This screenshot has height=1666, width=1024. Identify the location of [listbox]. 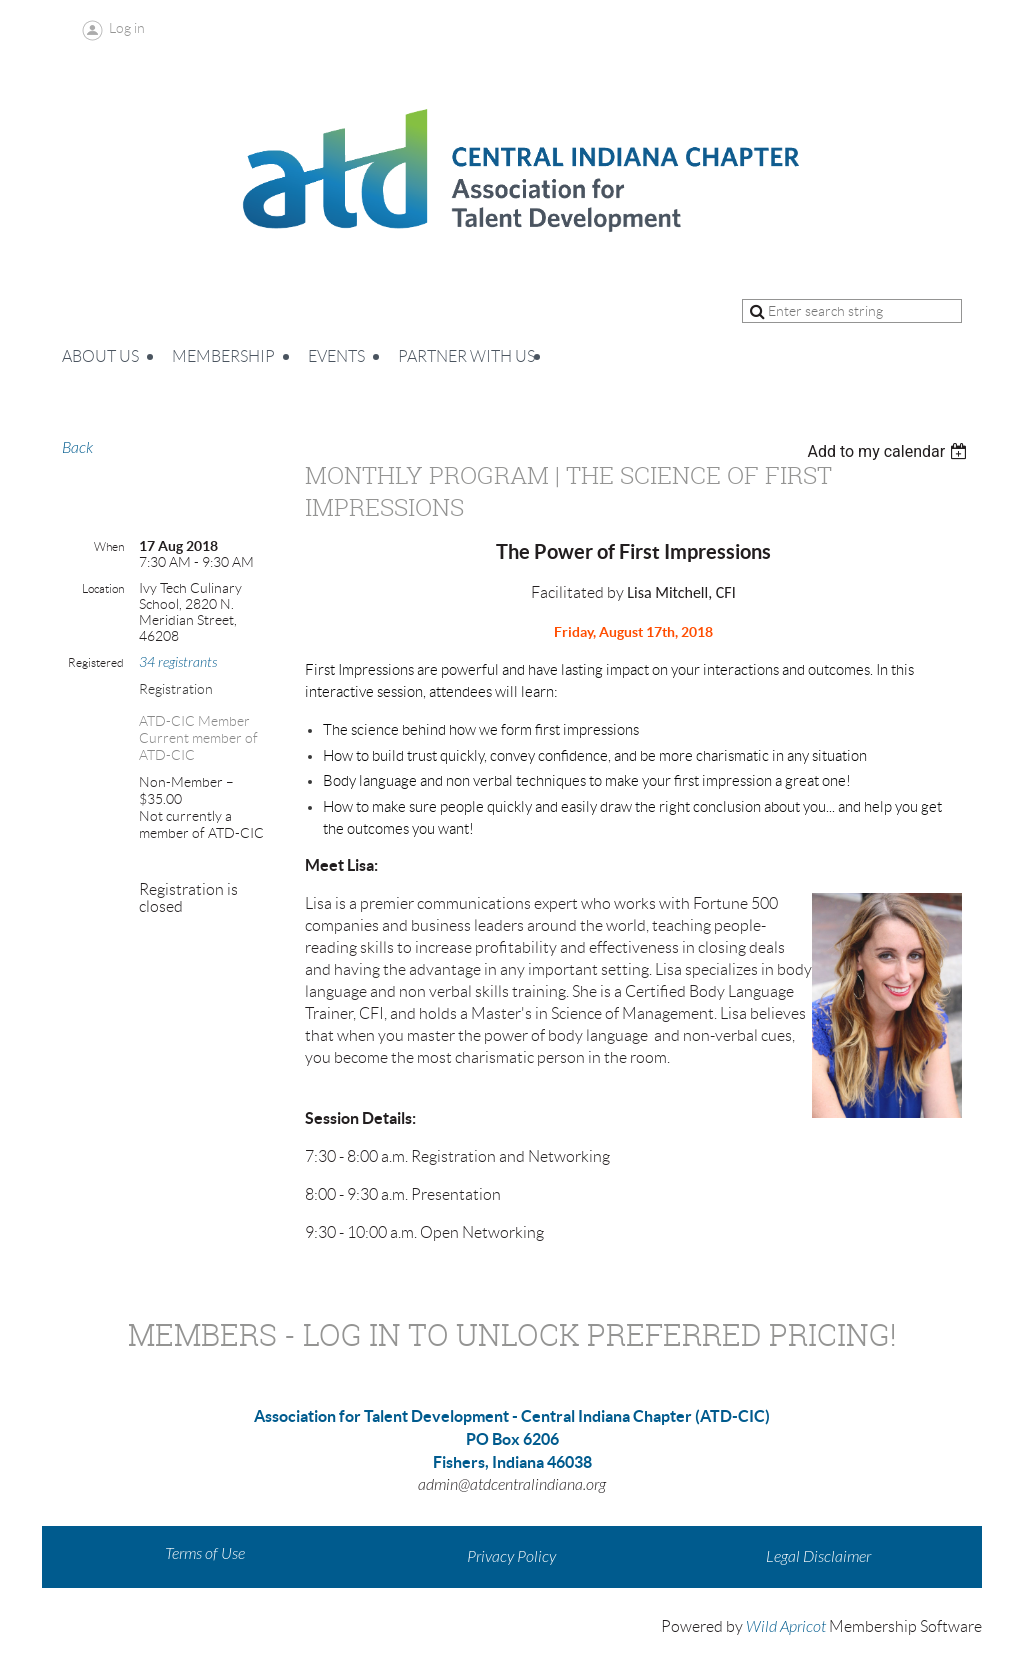
(889, 451).